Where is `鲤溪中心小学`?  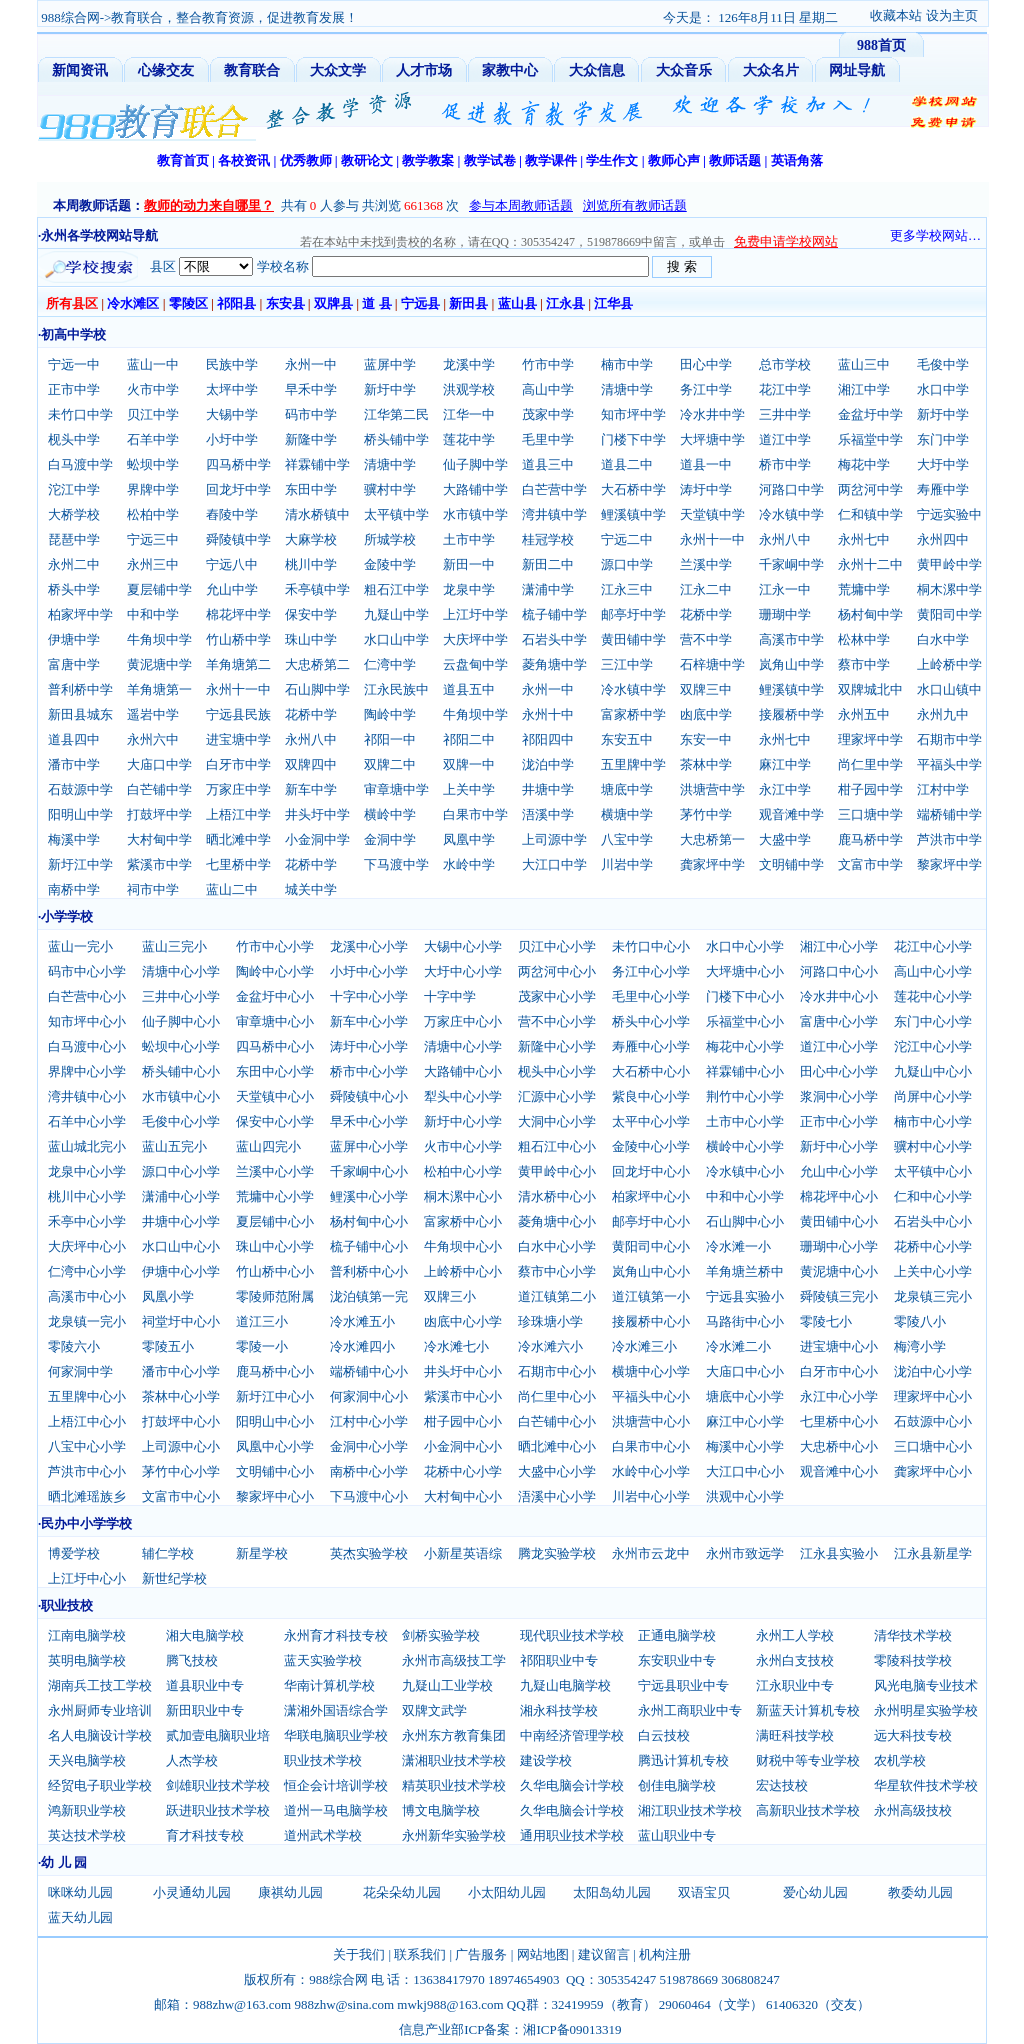 鲤溪中心小学 is located at coordinates (369, 1196).